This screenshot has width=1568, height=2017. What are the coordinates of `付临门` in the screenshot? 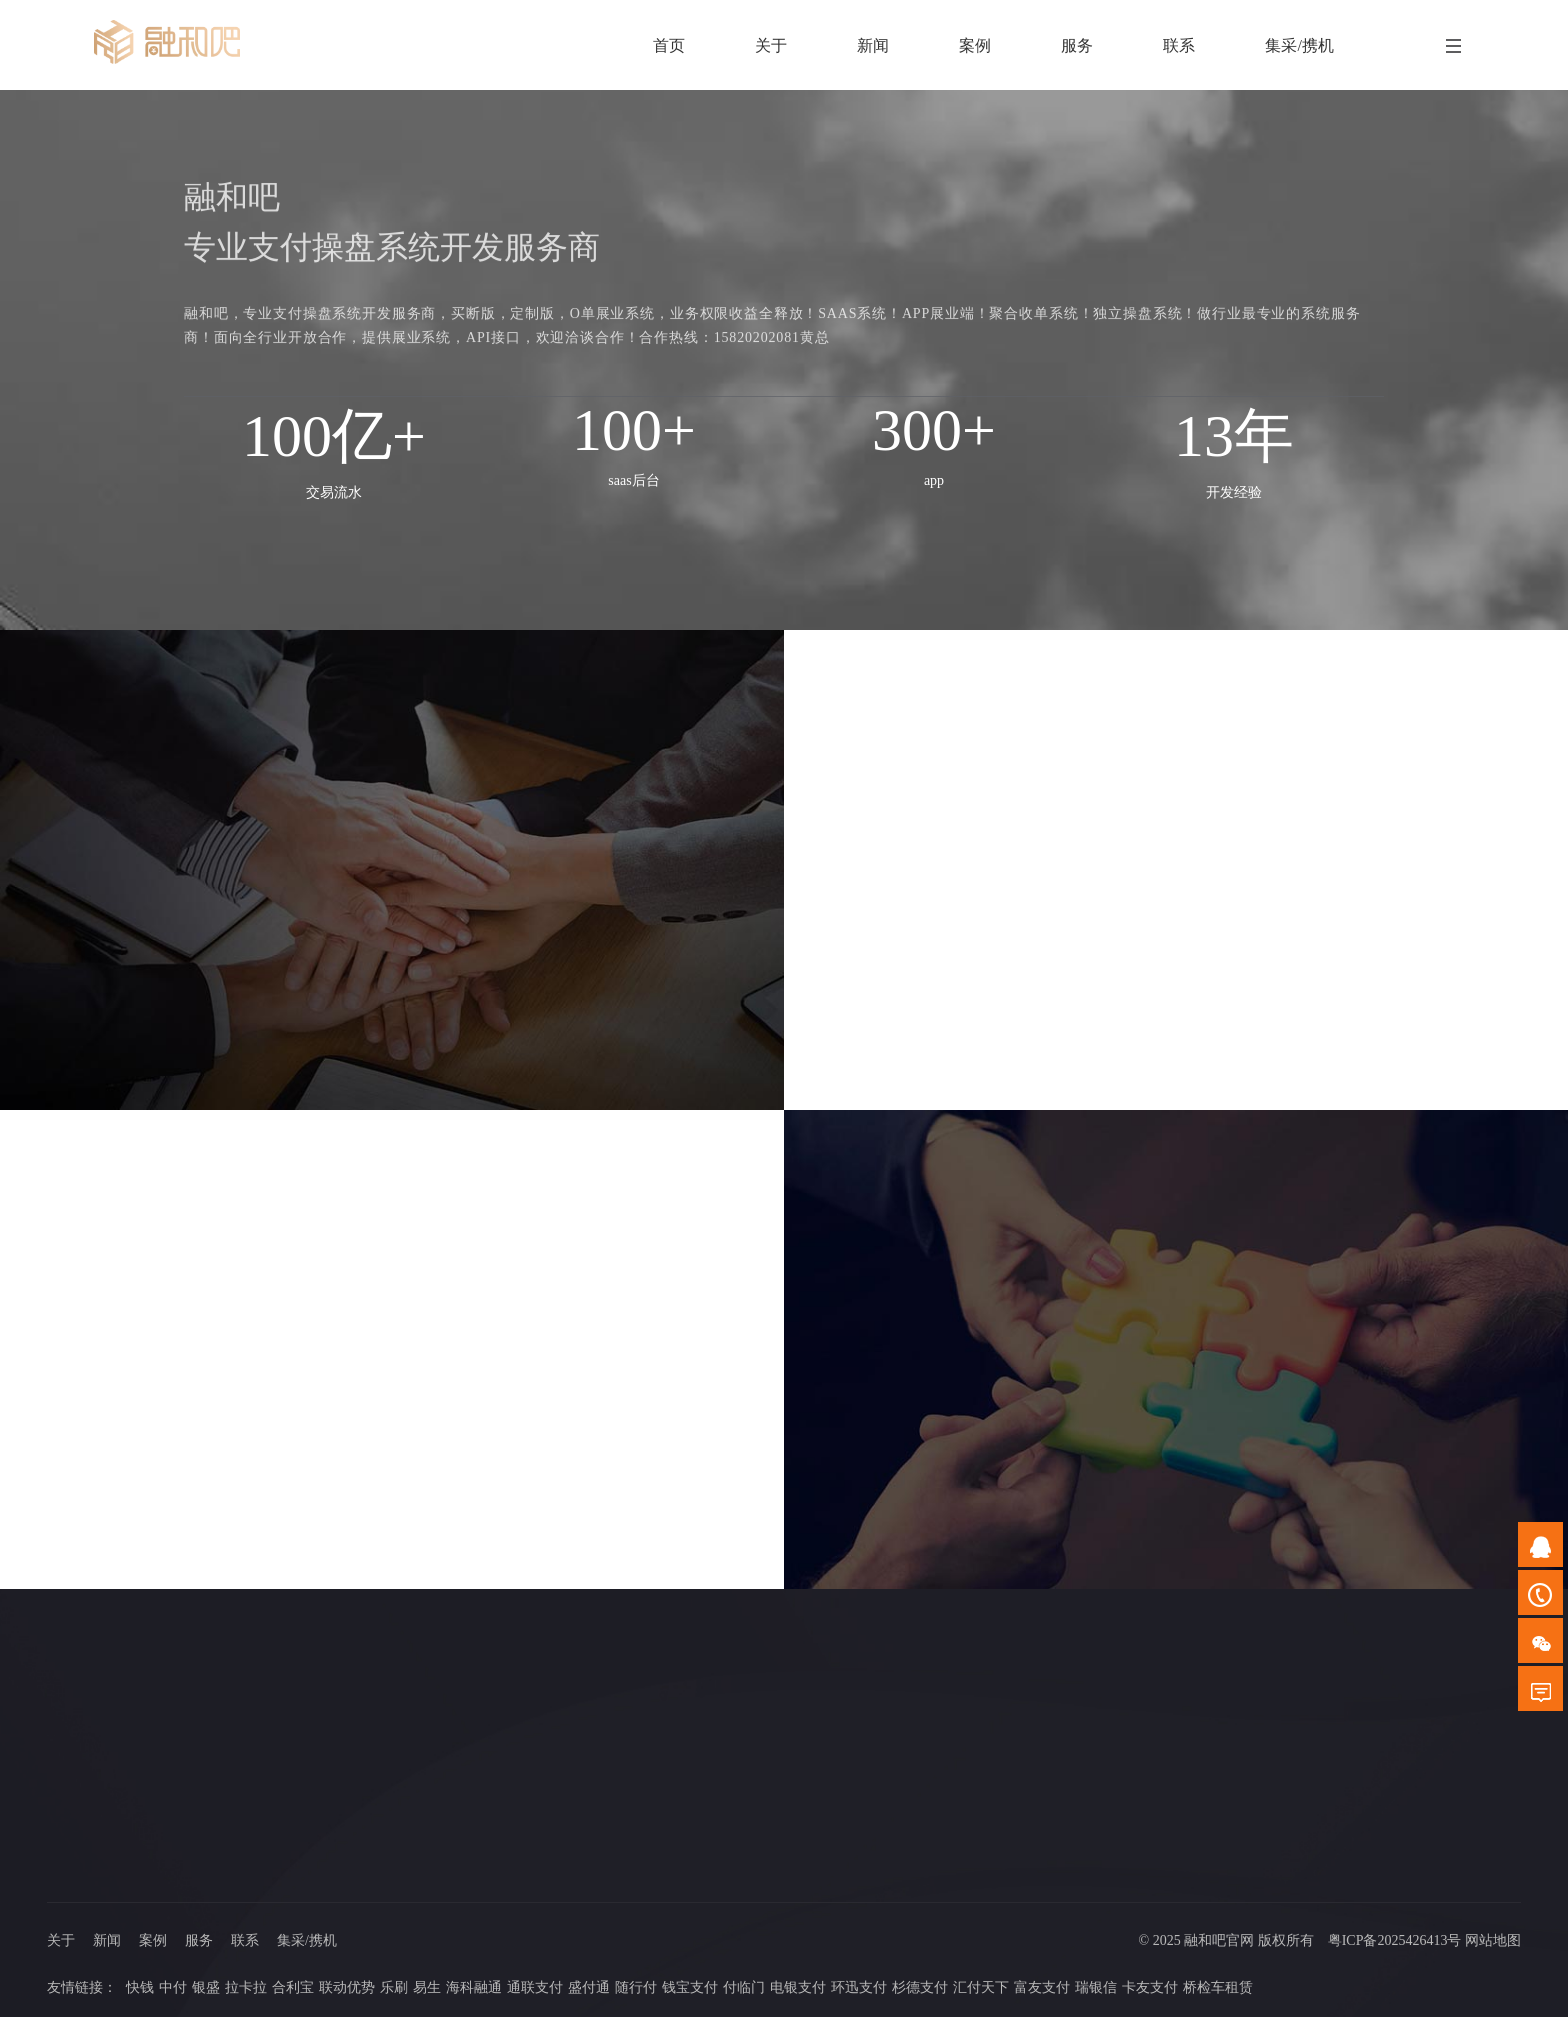 It's located at (744, 1987).